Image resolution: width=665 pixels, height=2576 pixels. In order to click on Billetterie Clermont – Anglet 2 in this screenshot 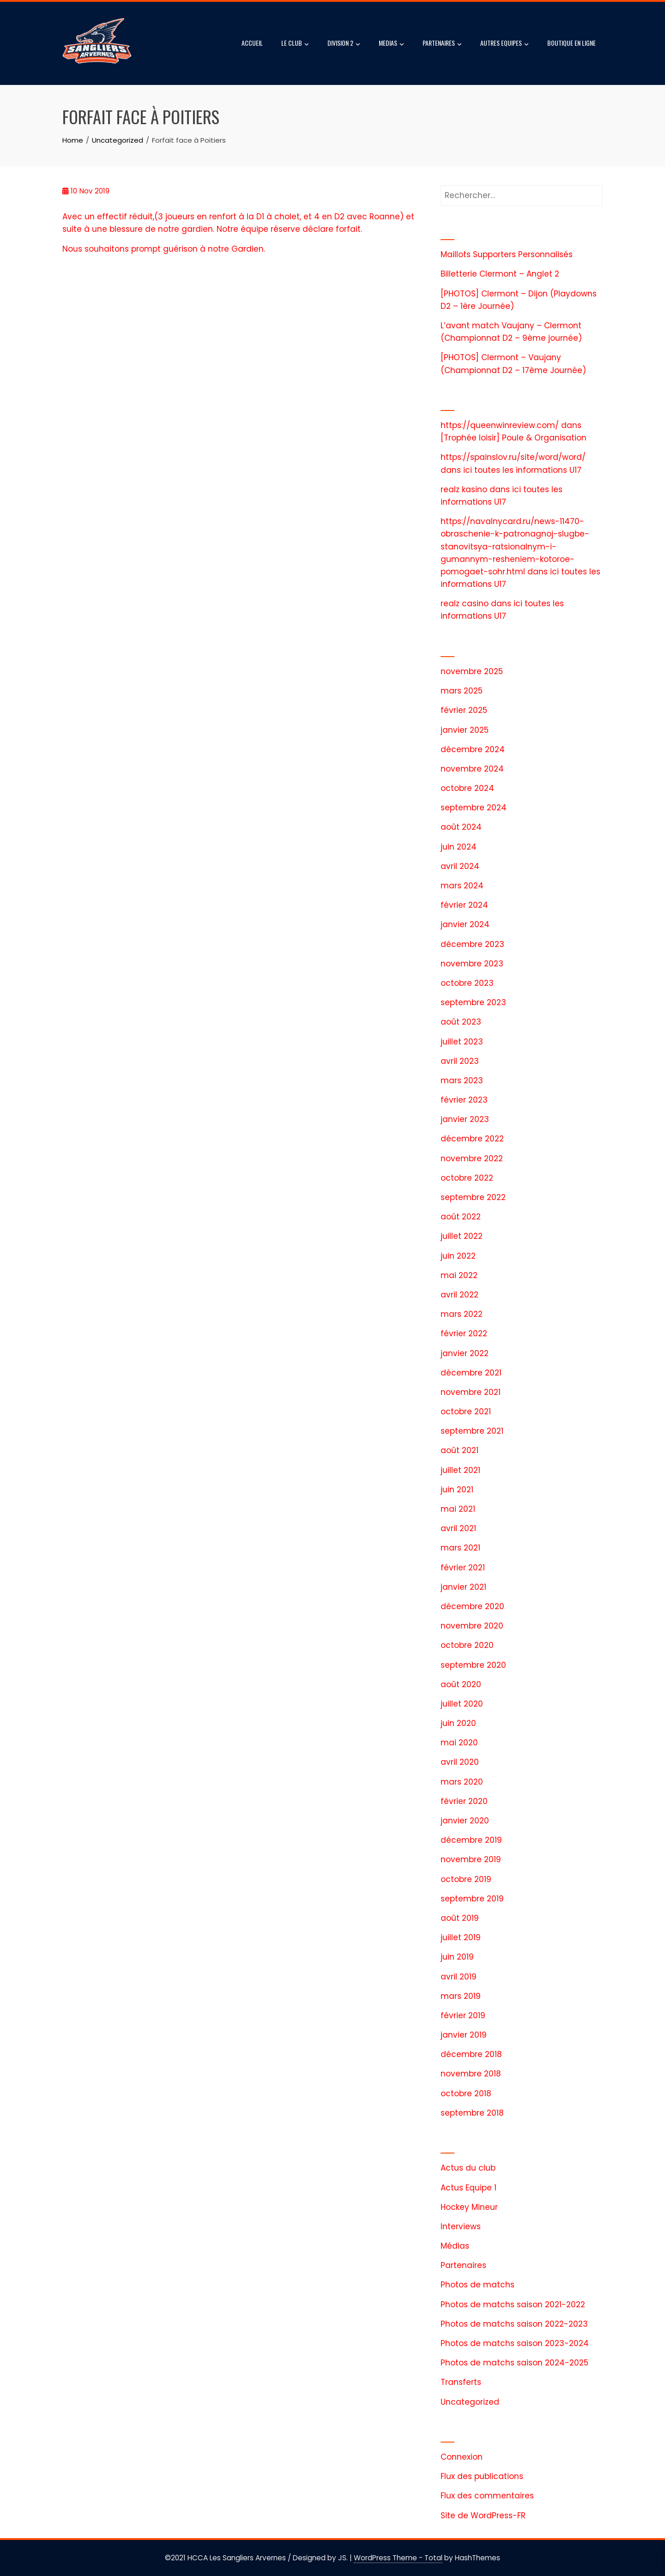, I will do `click(500, 273)`.